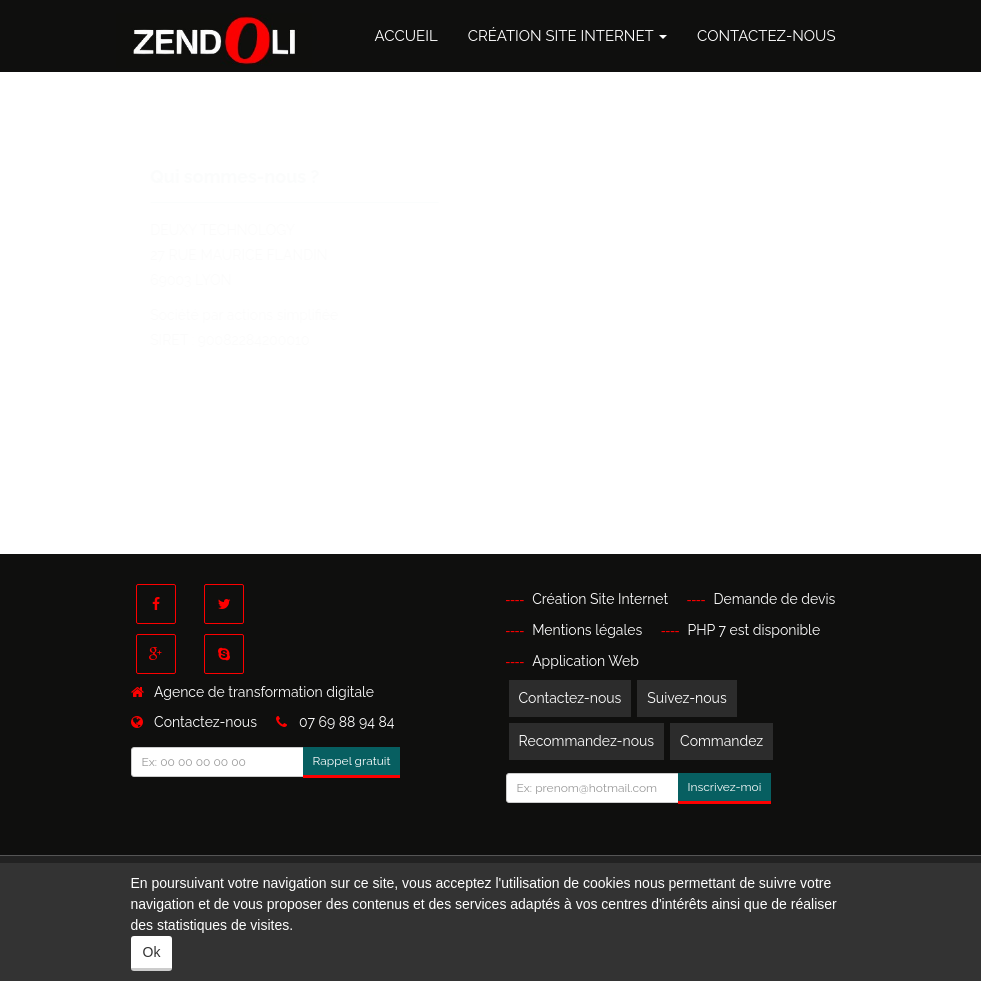 This screenshot has height=981, width=981. I want to click on Commandez, so click(721, 741).